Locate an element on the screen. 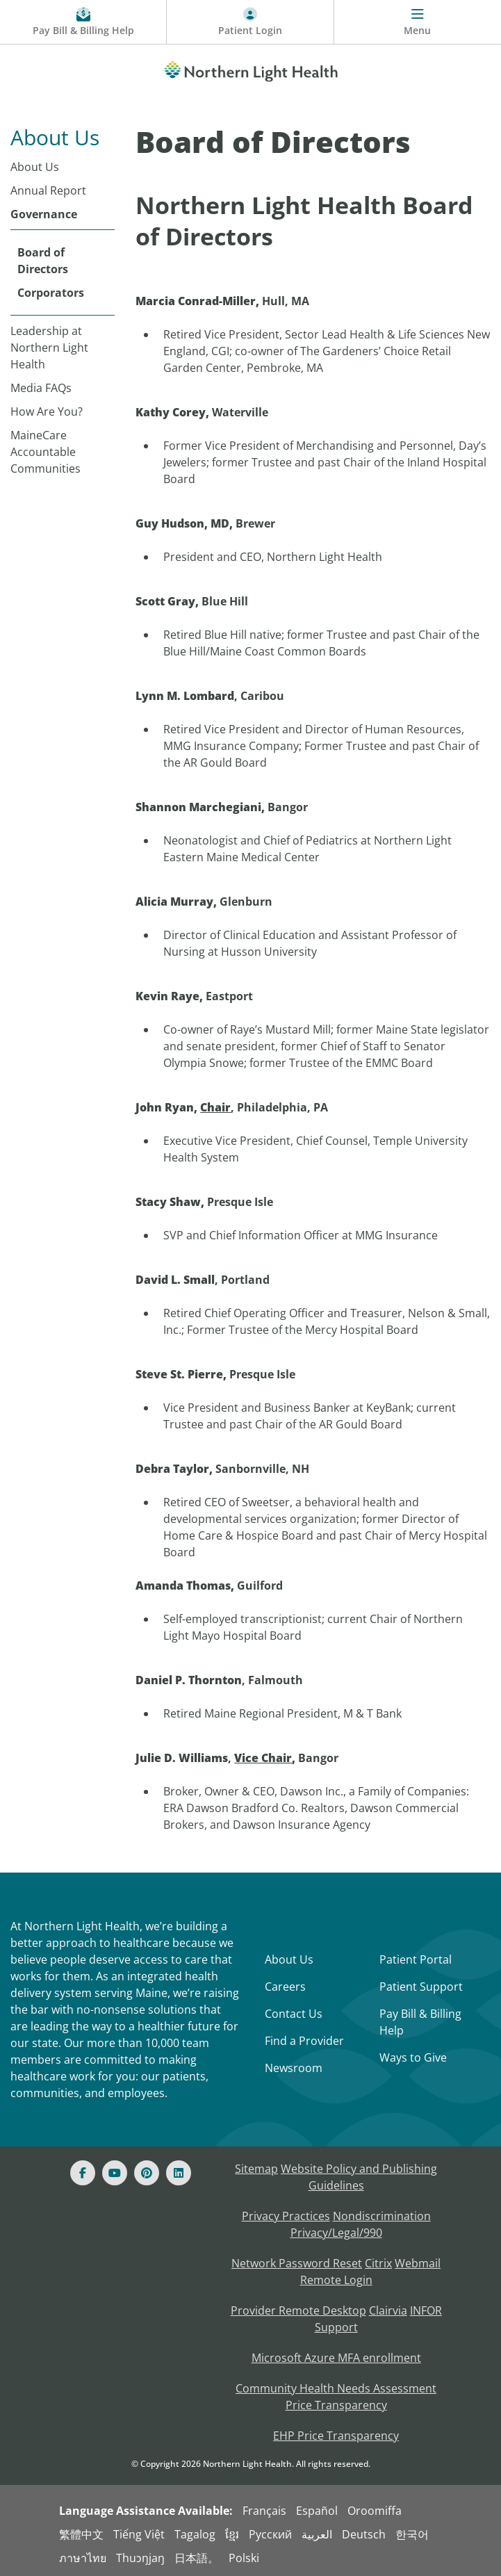  Governance is located at coordinates (43, 214).